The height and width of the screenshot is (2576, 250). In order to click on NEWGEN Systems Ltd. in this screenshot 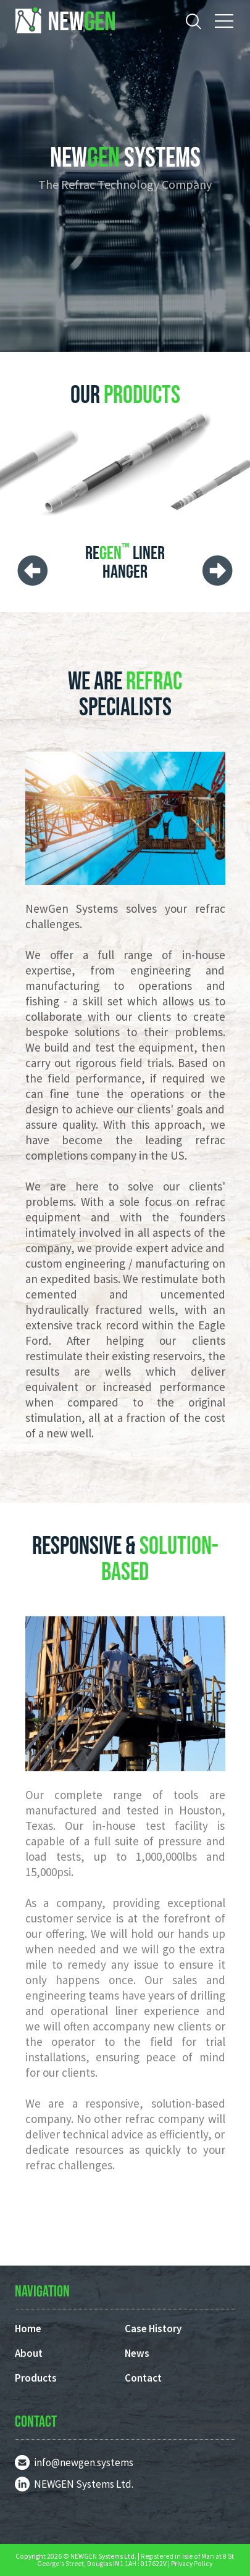, I will do `click(83, 2484)`.